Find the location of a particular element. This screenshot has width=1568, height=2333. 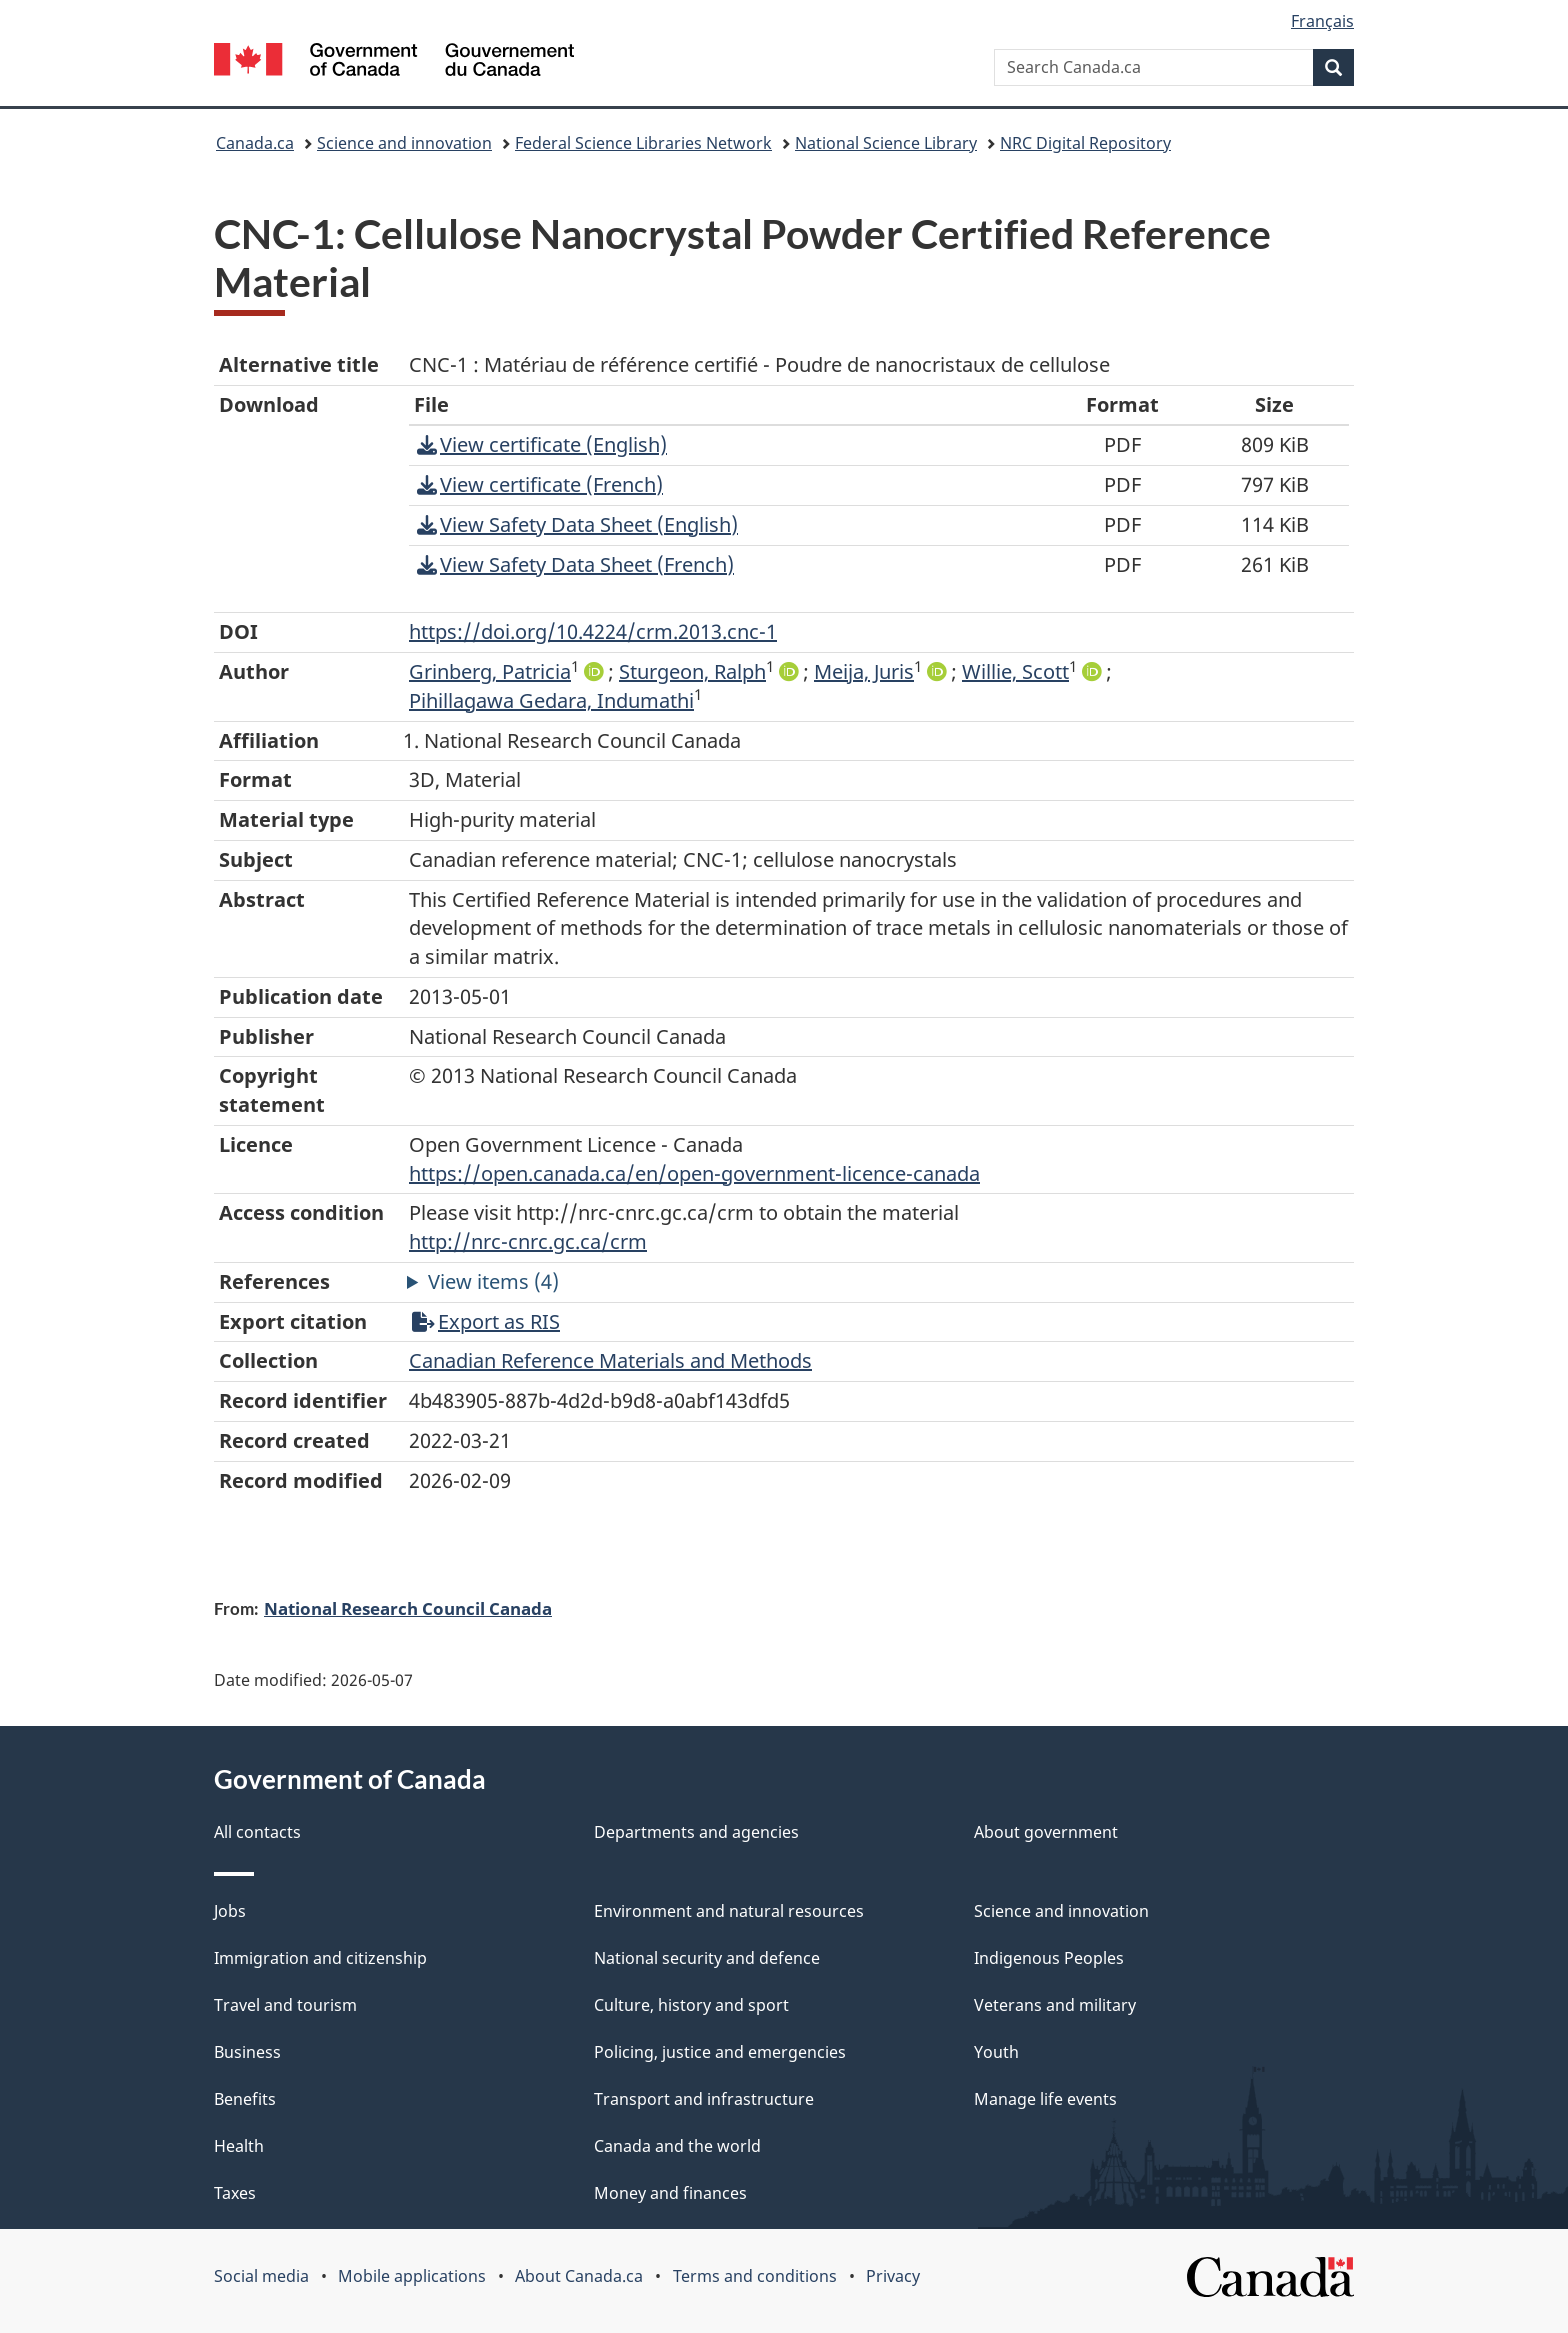

http://nrc-cnrc.gc.ca/crm is located at coordinates (528, 1241).